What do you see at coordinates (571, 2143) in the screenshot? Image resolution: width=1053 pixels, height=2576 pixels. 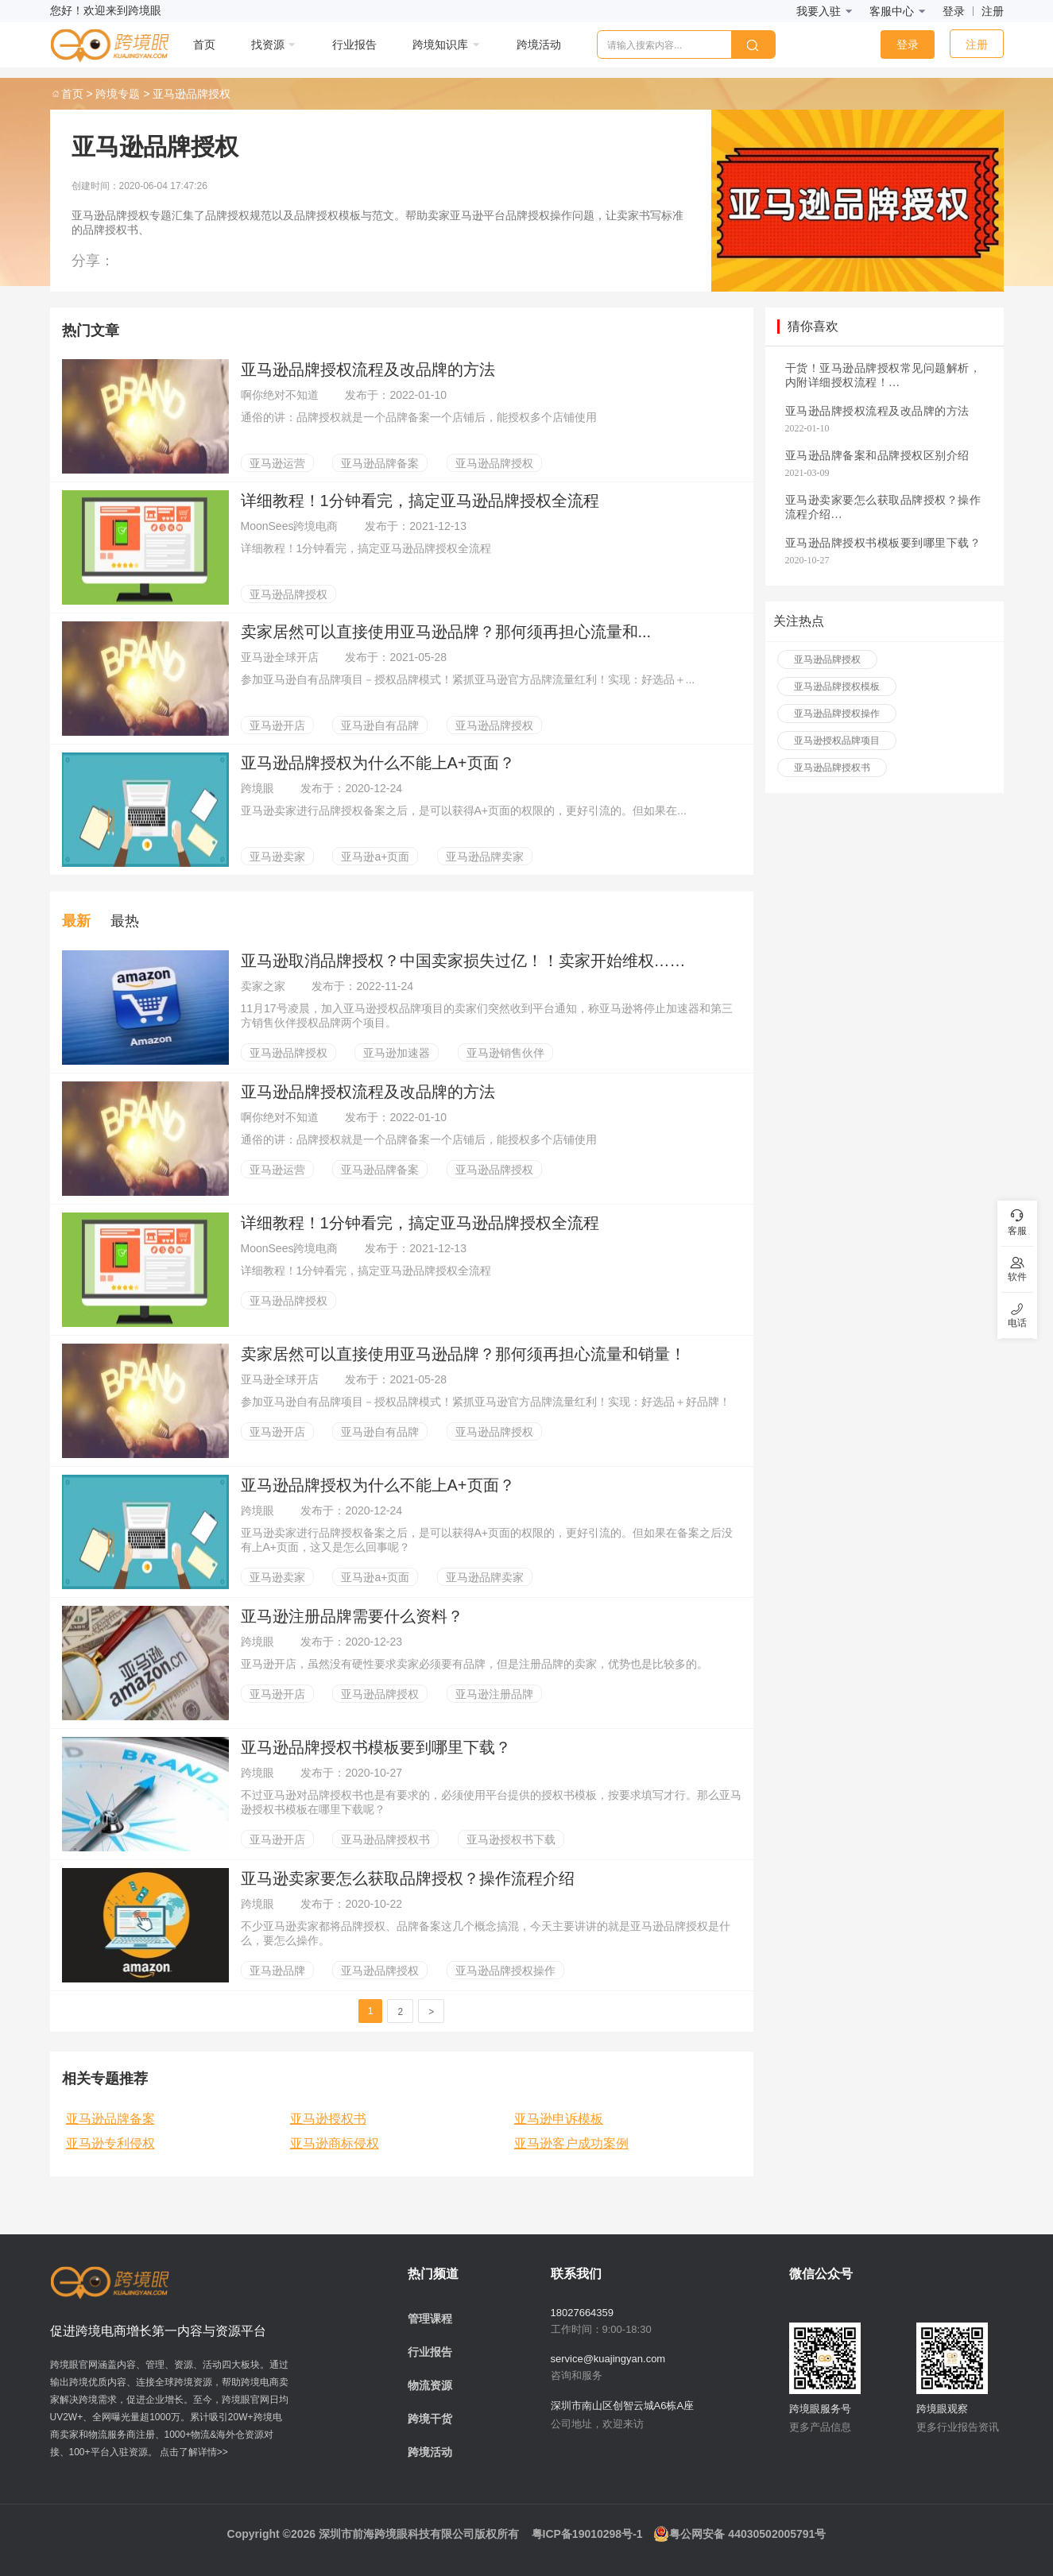 I see `亚马逊客户成功案例` at bounding box center [571, 2143].